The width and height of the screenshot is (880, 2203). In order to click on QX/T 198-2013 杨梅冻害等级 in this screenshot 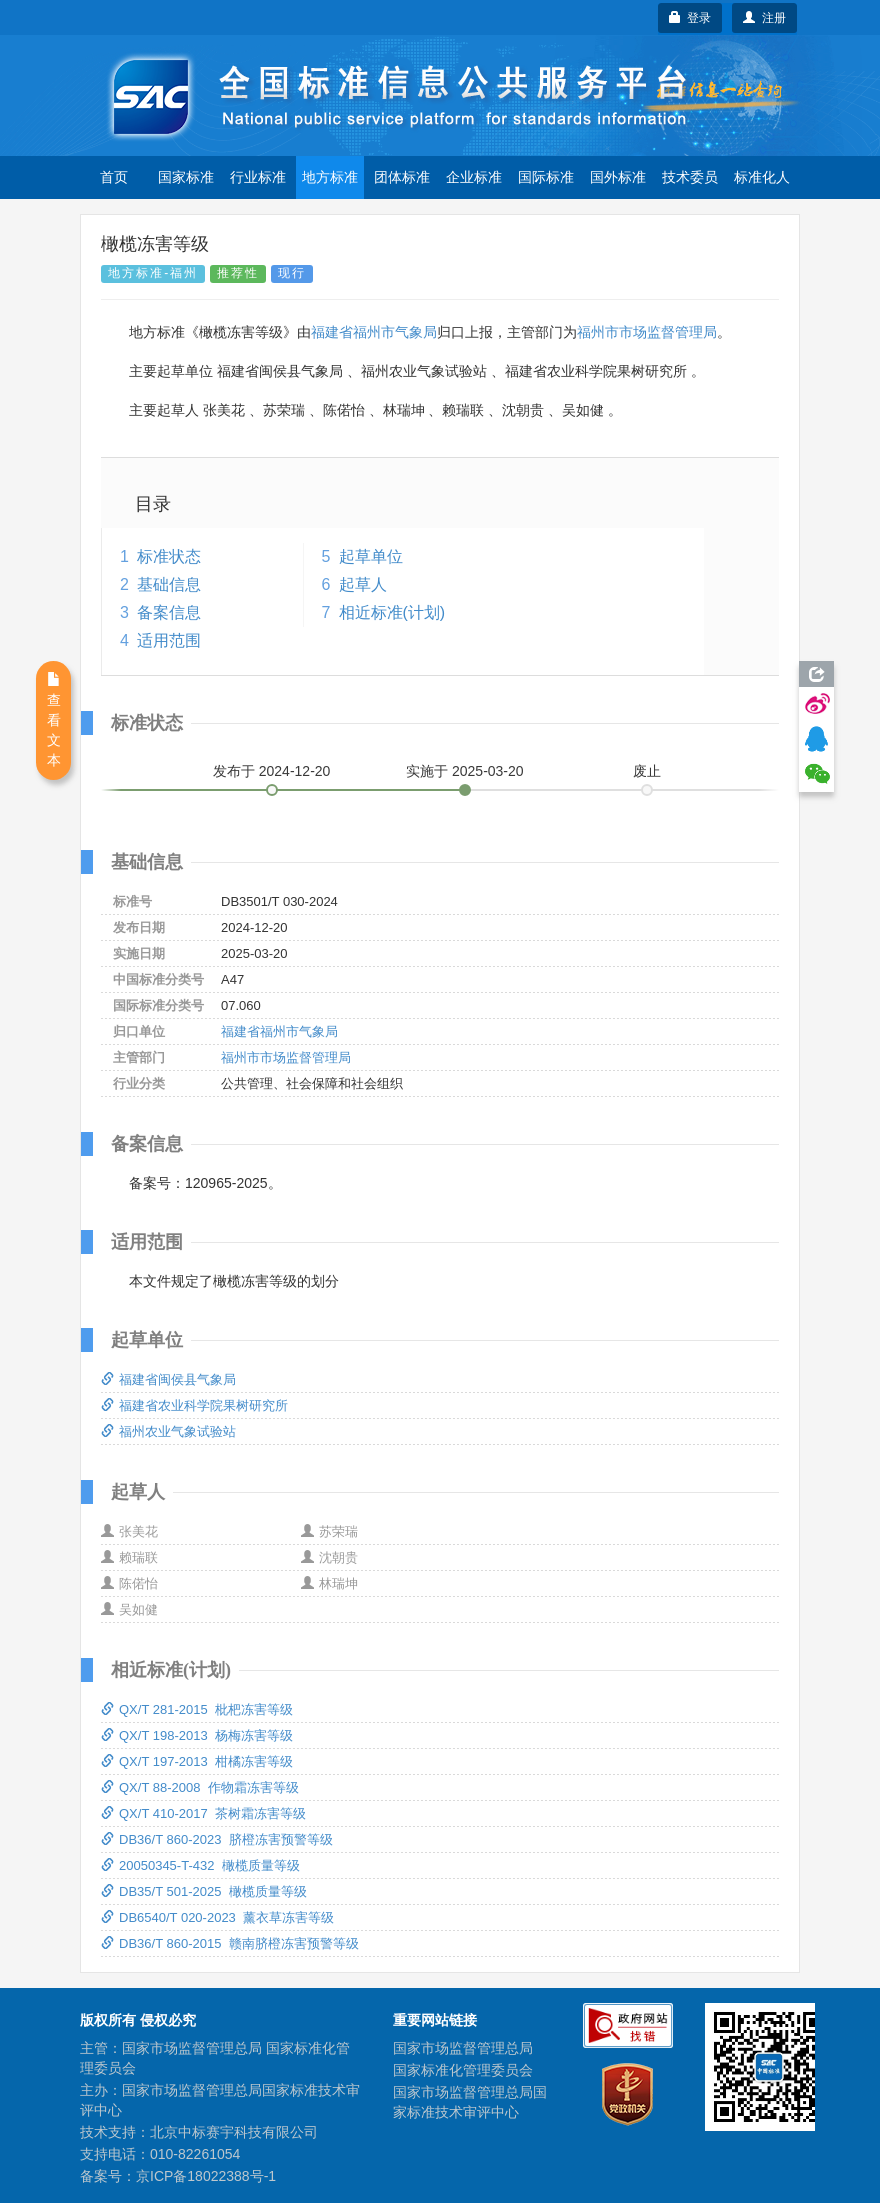, I will do `click(197, 1735)`.